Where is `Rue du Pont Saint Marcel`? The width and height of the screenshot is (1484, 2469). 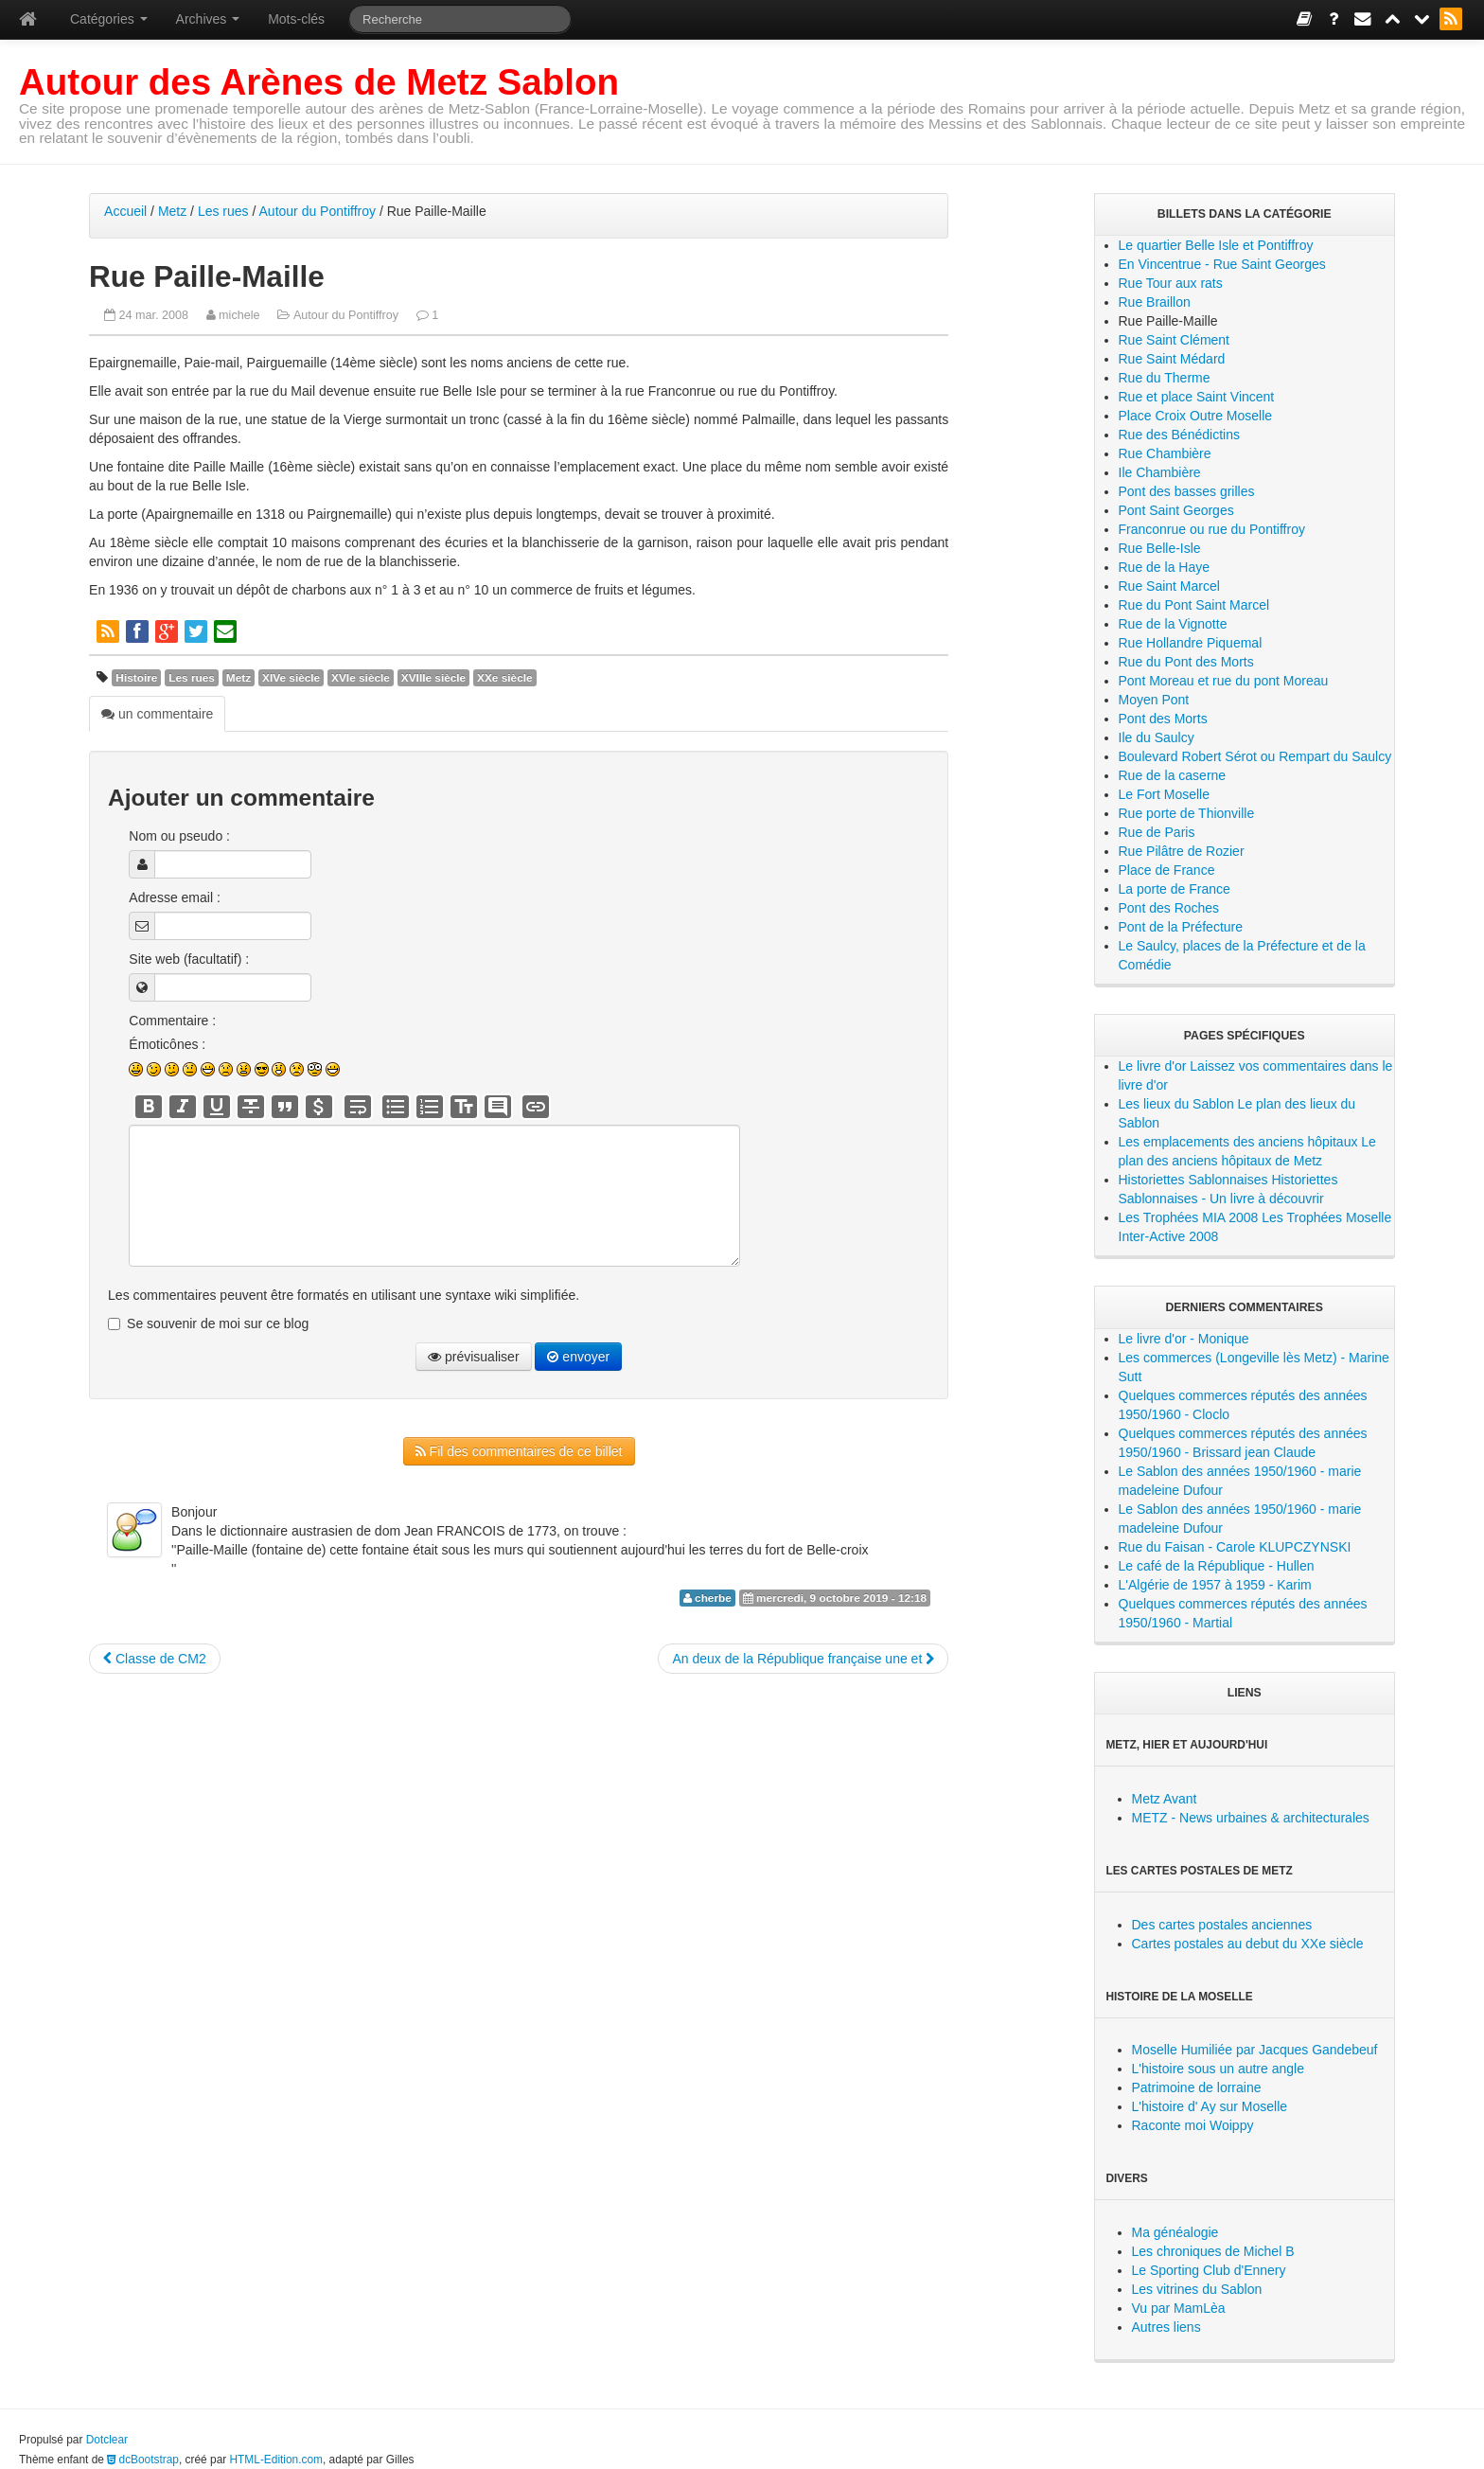 Rue du Pont Saint Marcel is located at coordinates (1194, 605).